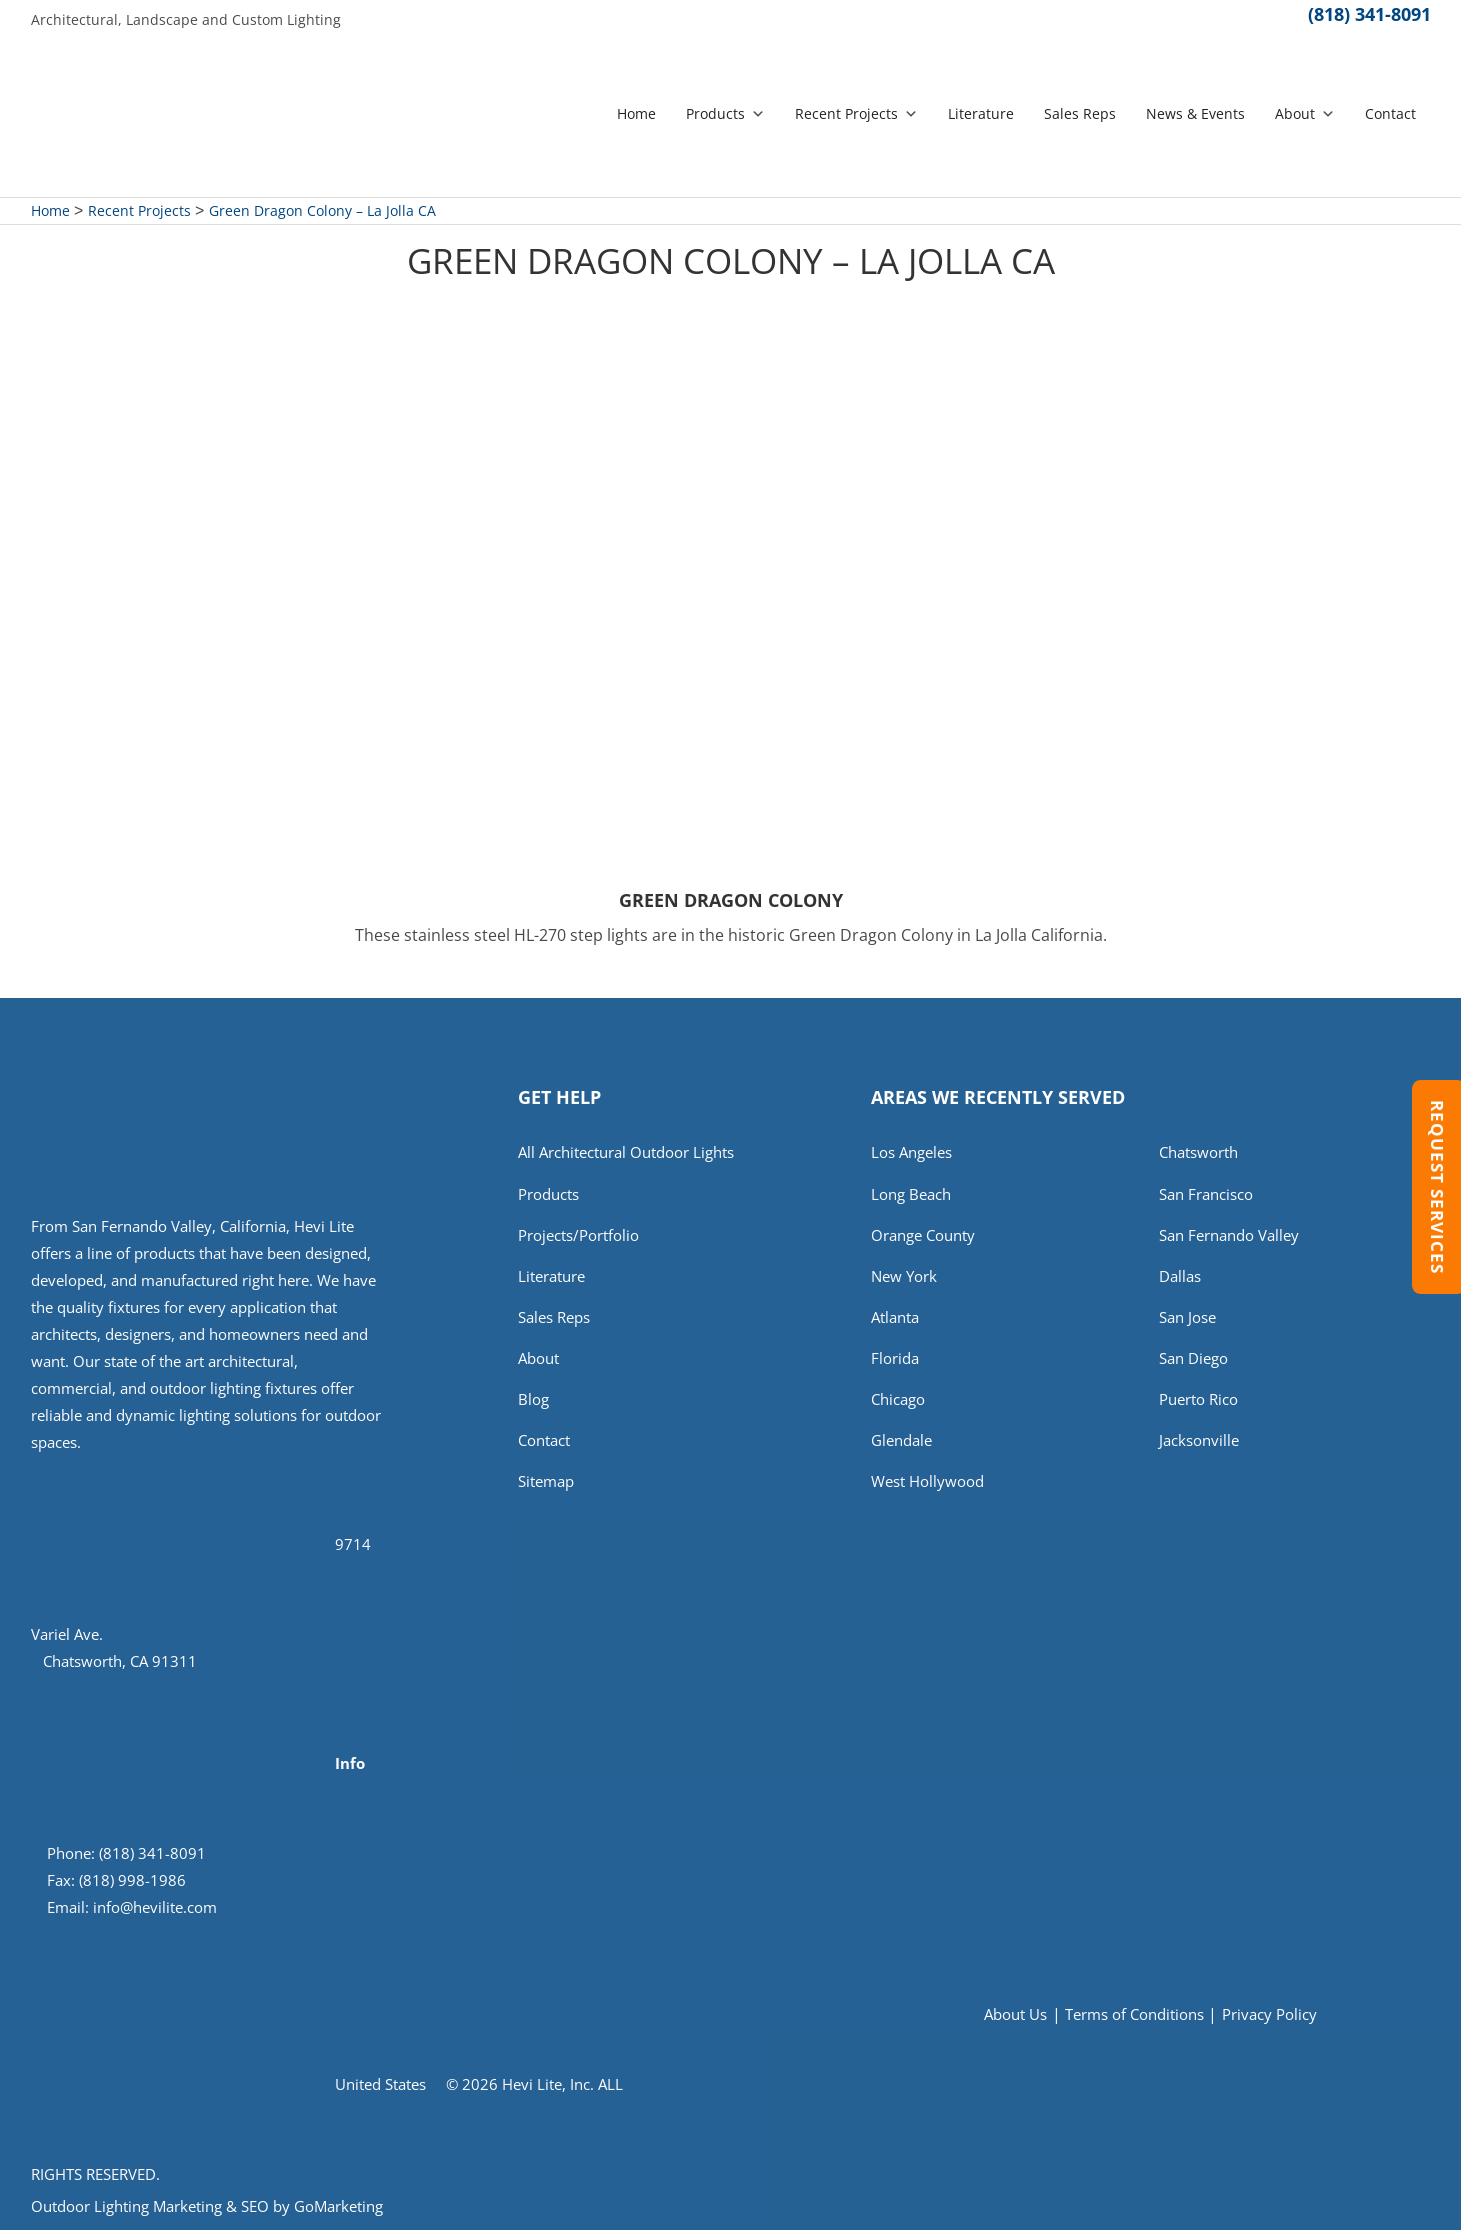  What do you see at coordinates (1080, 114) in the screenshot?
I see `Sales Reps` at bounding box center [1080, 114].